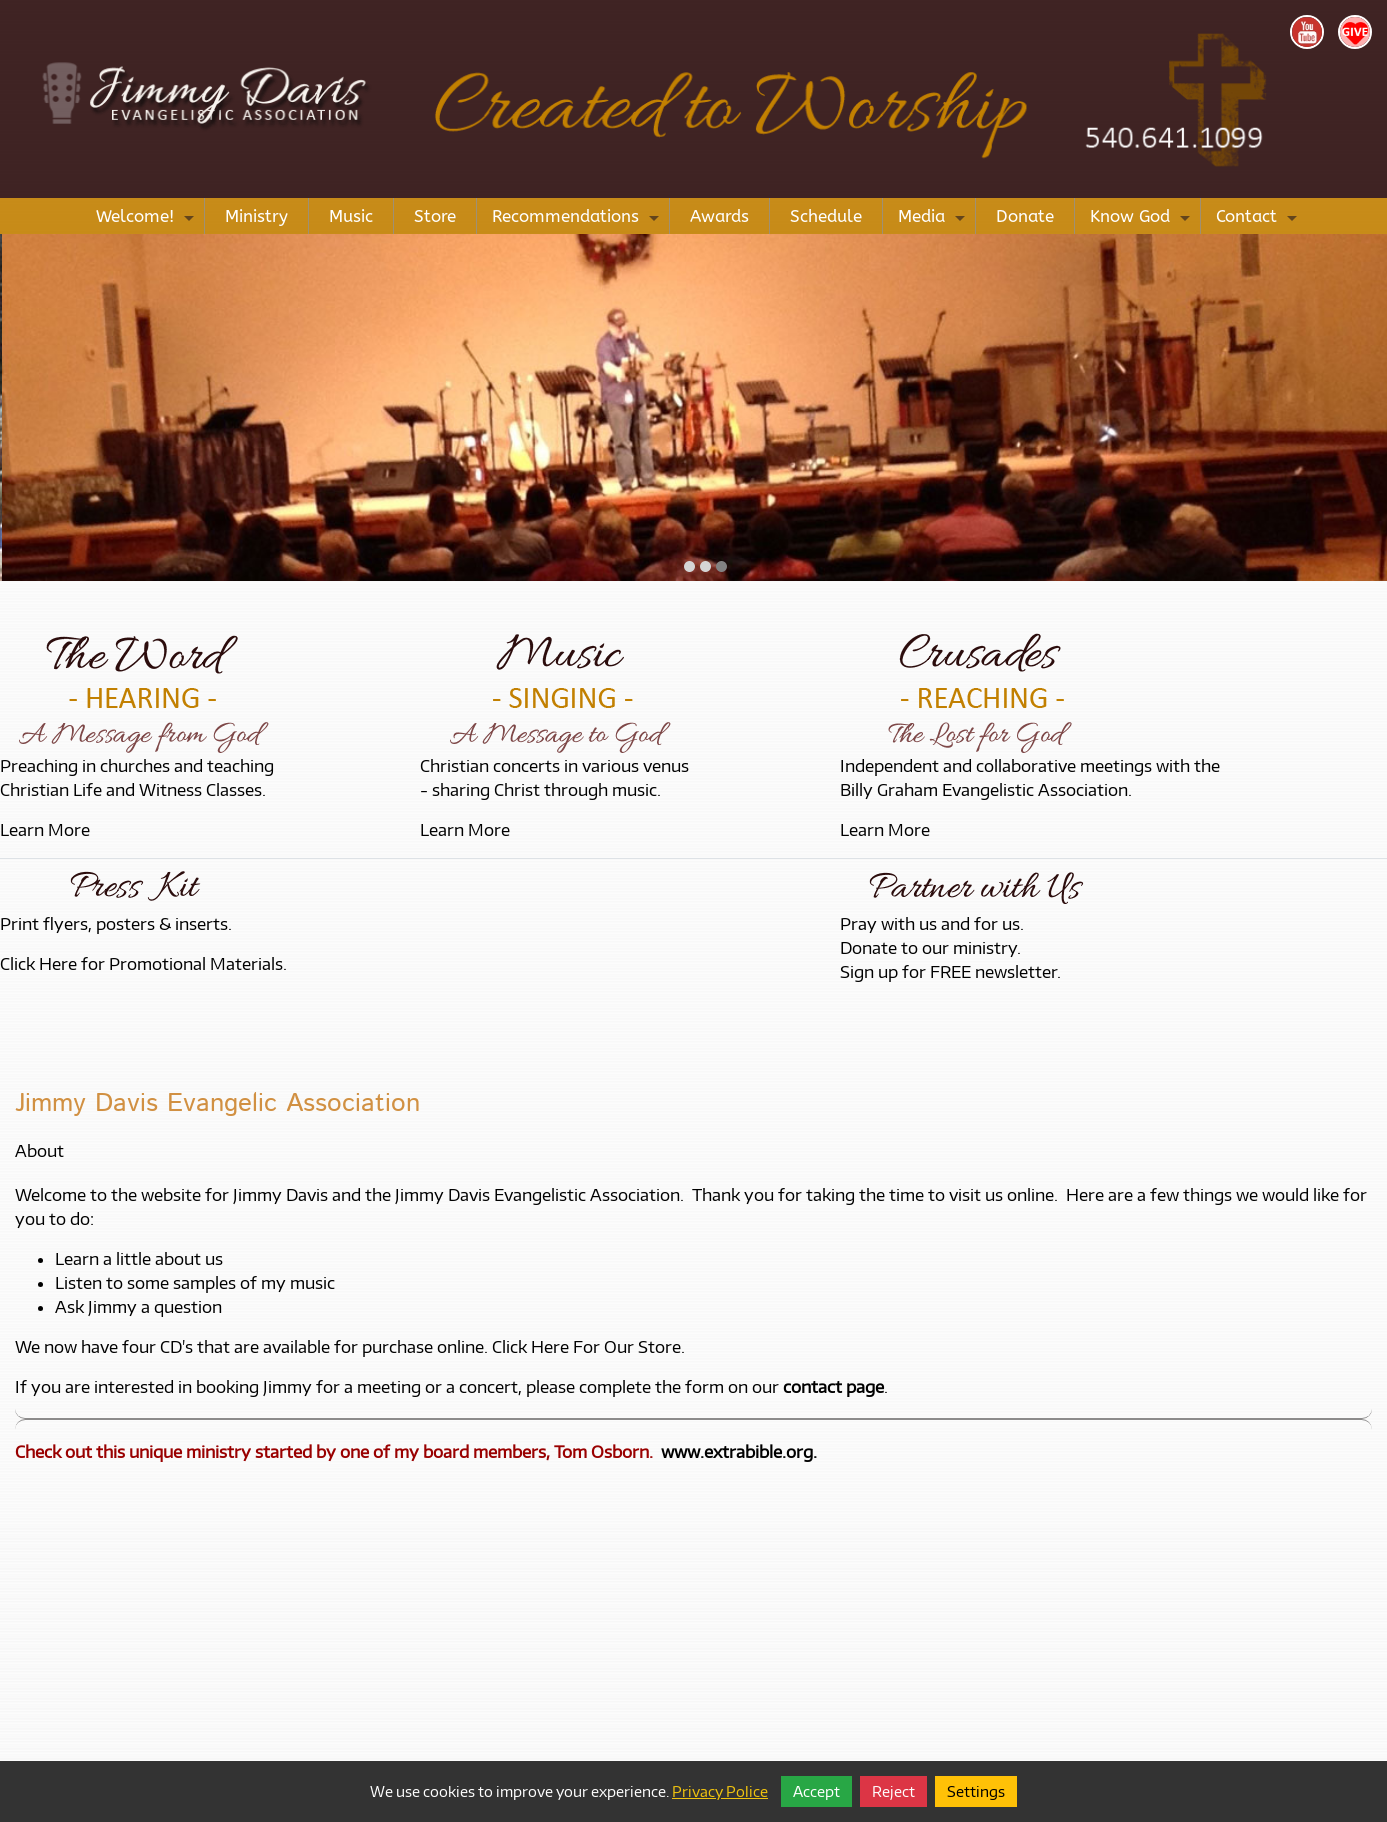  What do you see at coordinates (928, 948) in the screenshot?
I see `Donate to our ministry` at bounding box center [928, 948].